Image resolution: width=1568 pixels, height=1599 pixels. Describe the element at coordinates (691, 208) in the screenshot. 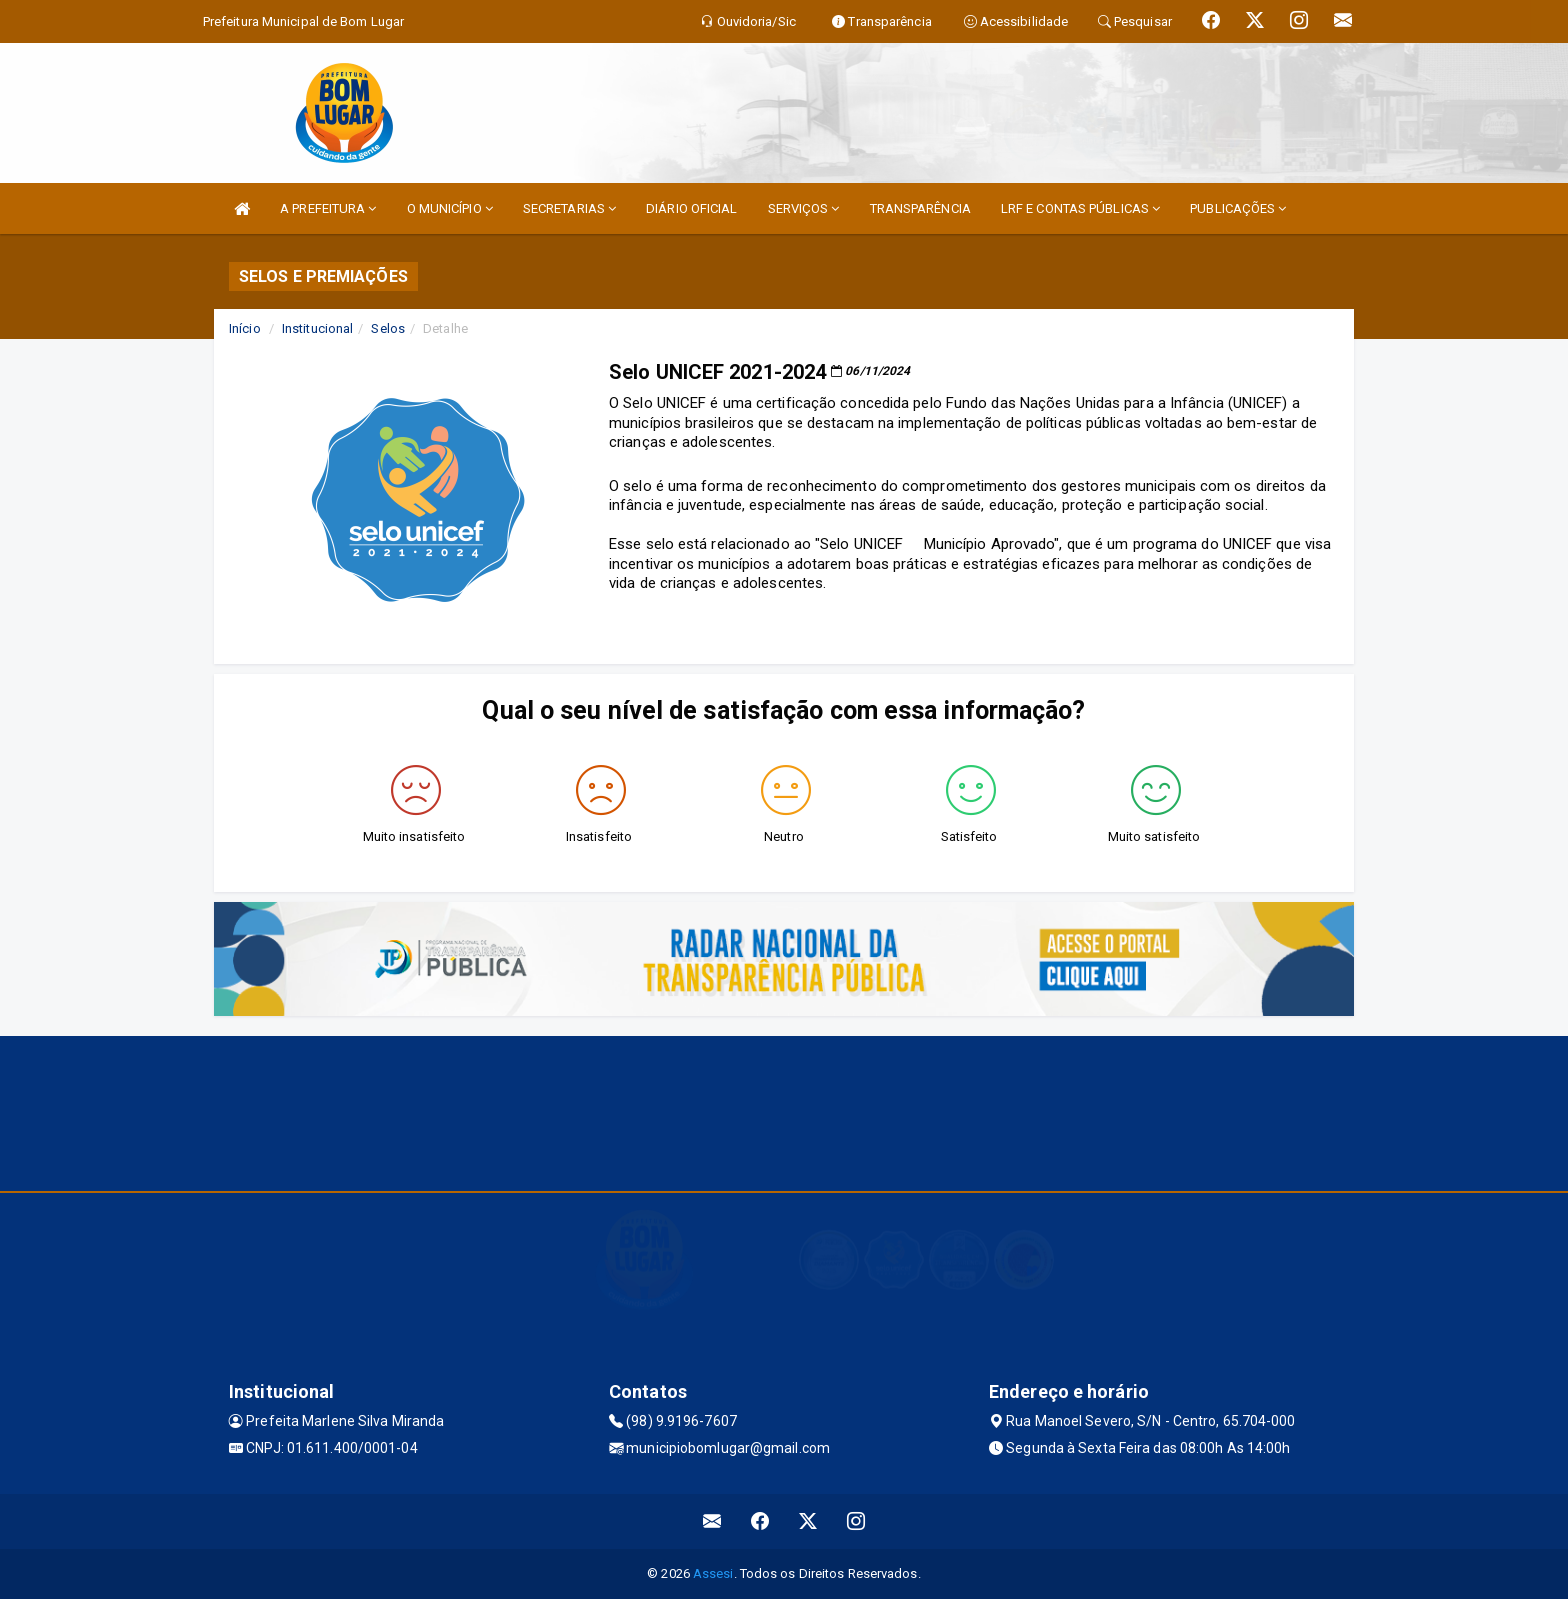

I see `DIÁRIO OFICIAL` at that location.